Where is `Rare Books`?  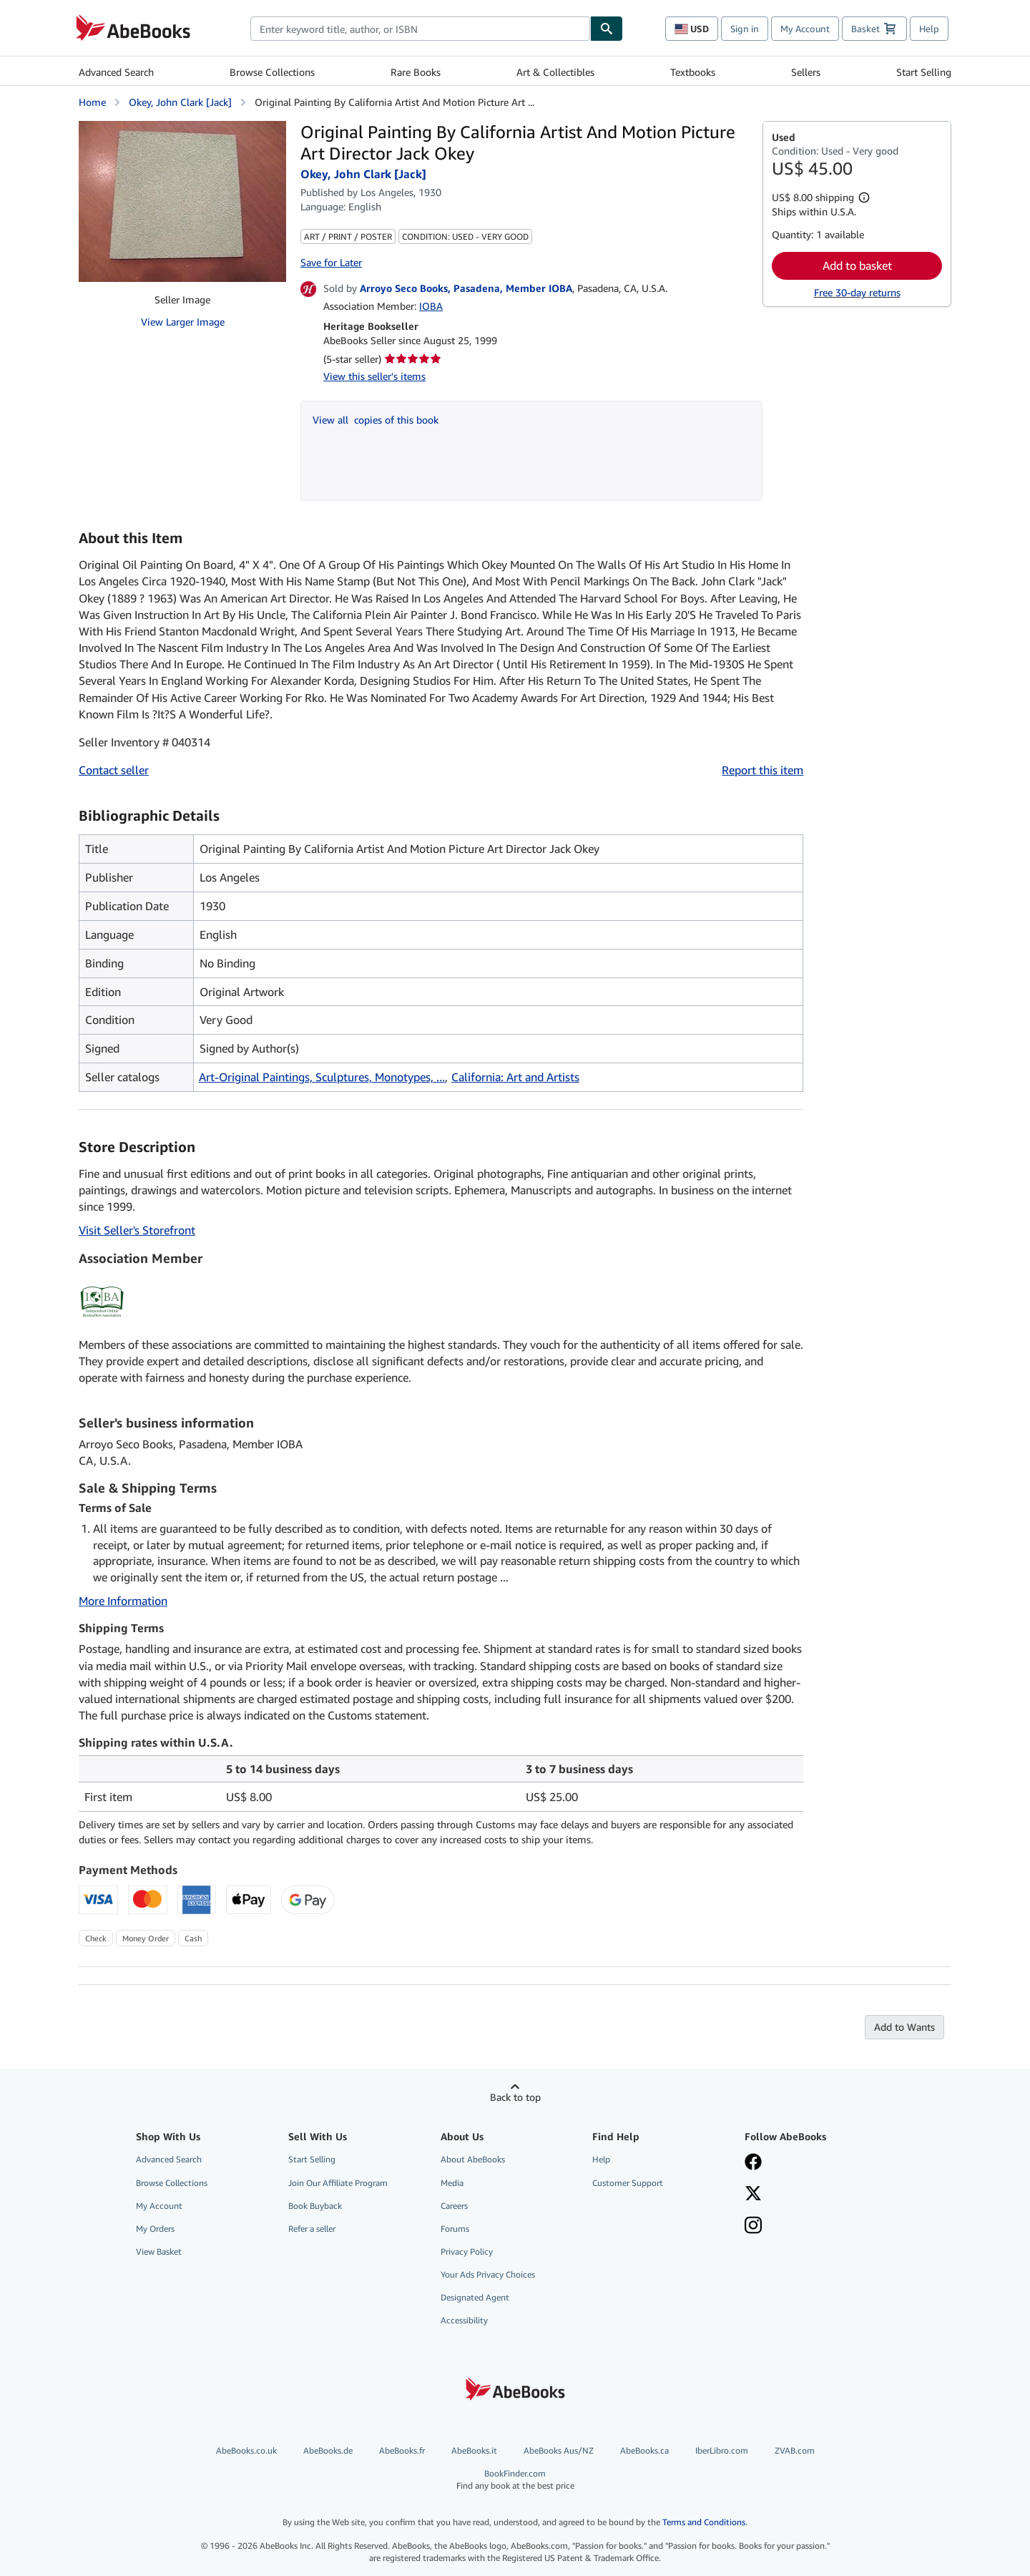
Rare Books is located at coordinates (416, 72).